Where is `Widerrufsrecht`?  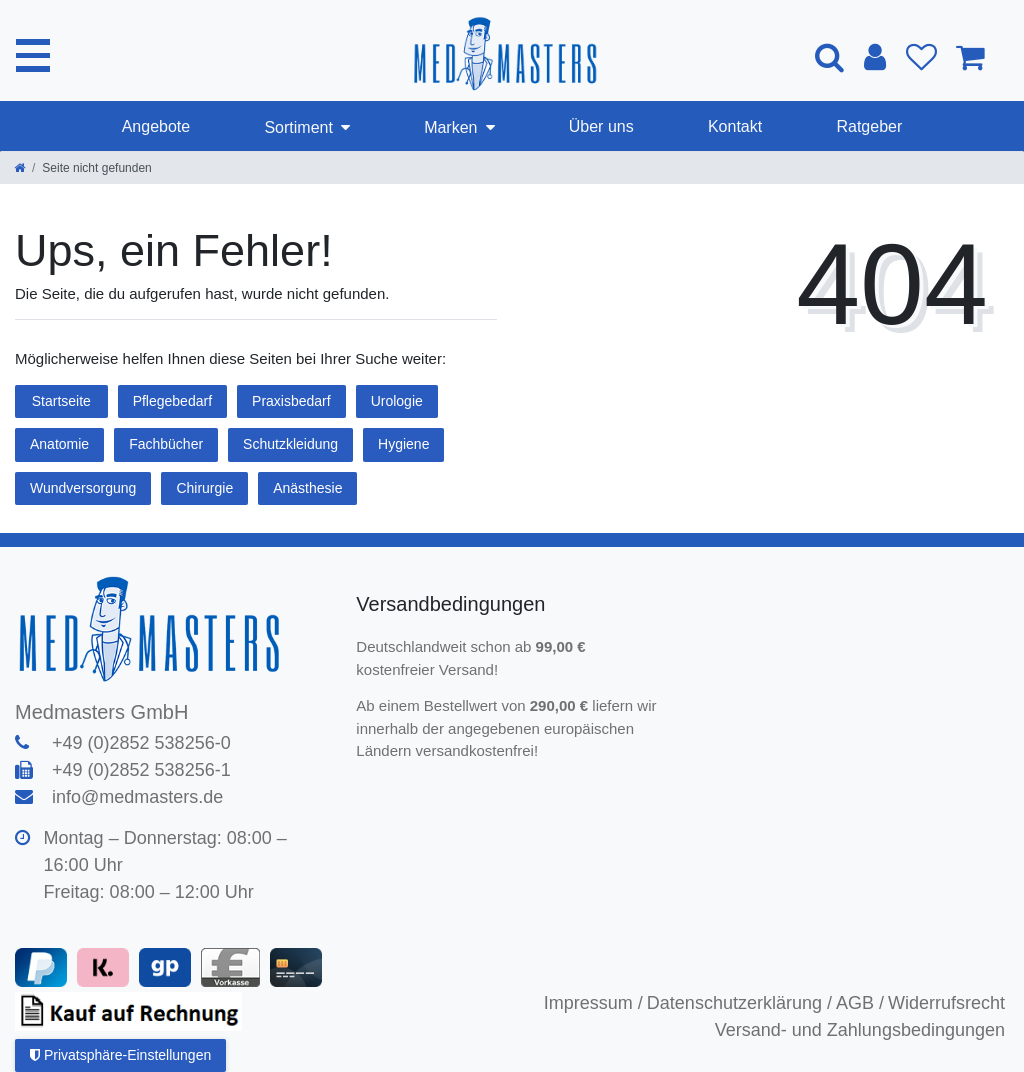 Widerrufsrecht is located at coordinates (946, 1003).